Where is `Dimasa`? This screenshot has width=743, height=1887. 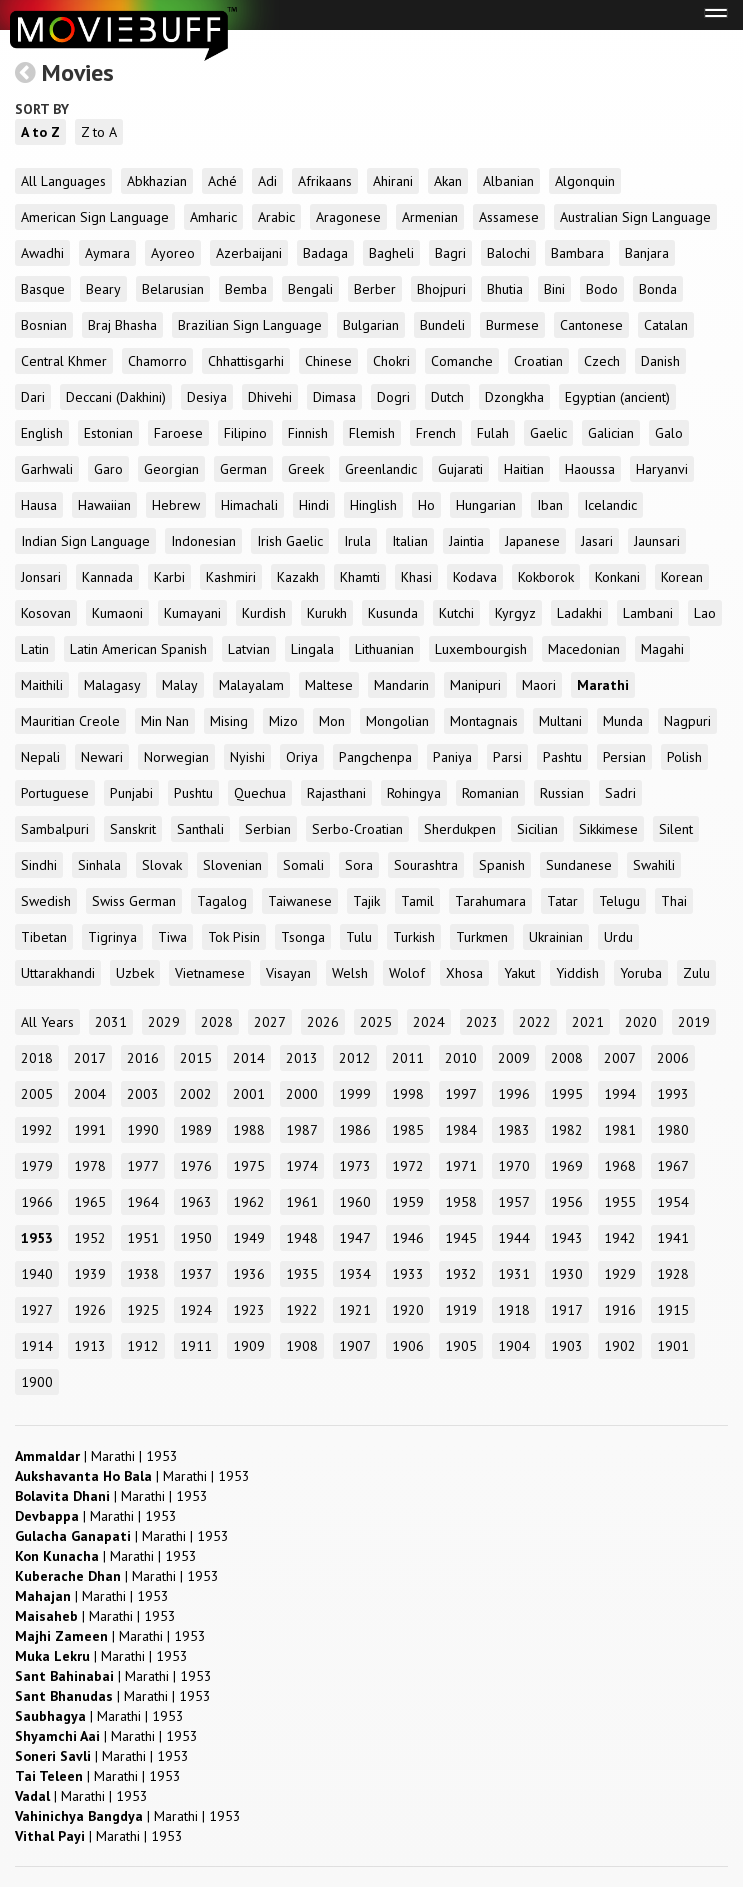 Dimasa is located at coordinates (334, 397).